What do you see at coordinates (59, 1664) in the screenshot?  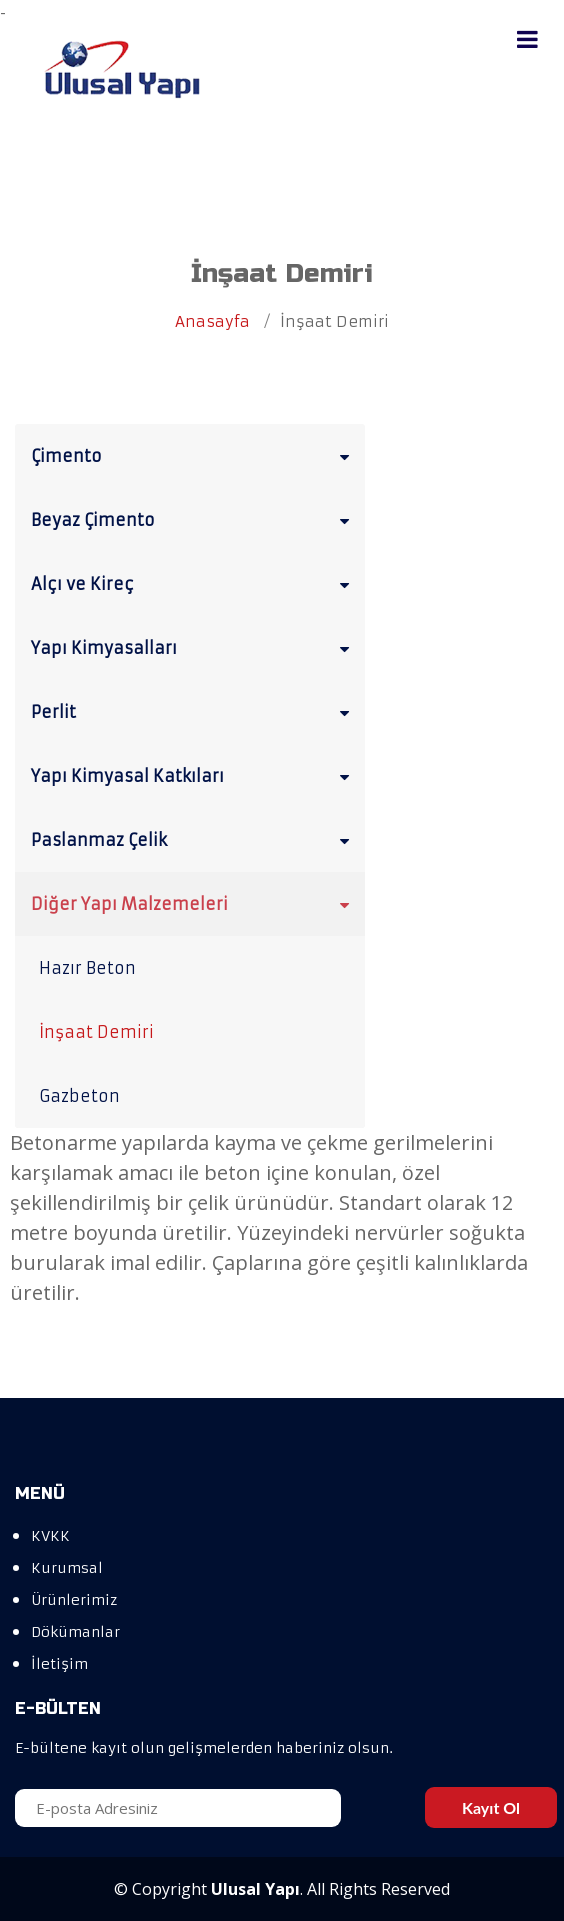 I see `İletişim` at bounding box center [59, 1664].